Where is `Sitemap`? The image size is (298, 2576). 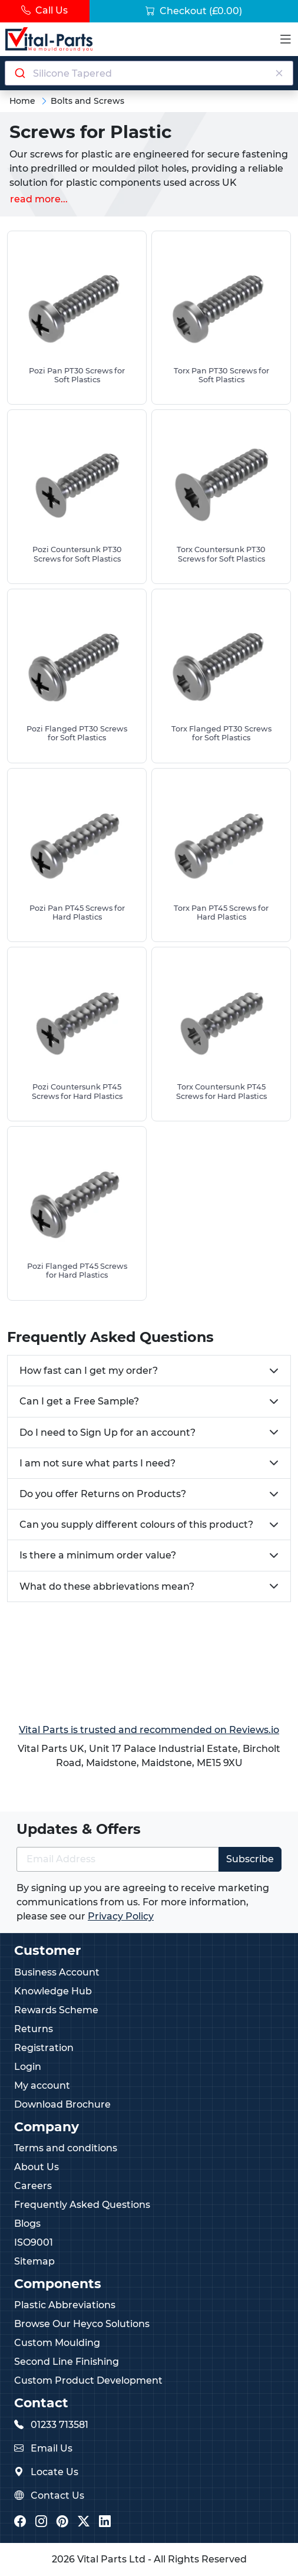
Sitemap is located at coordinates (34, 2261).